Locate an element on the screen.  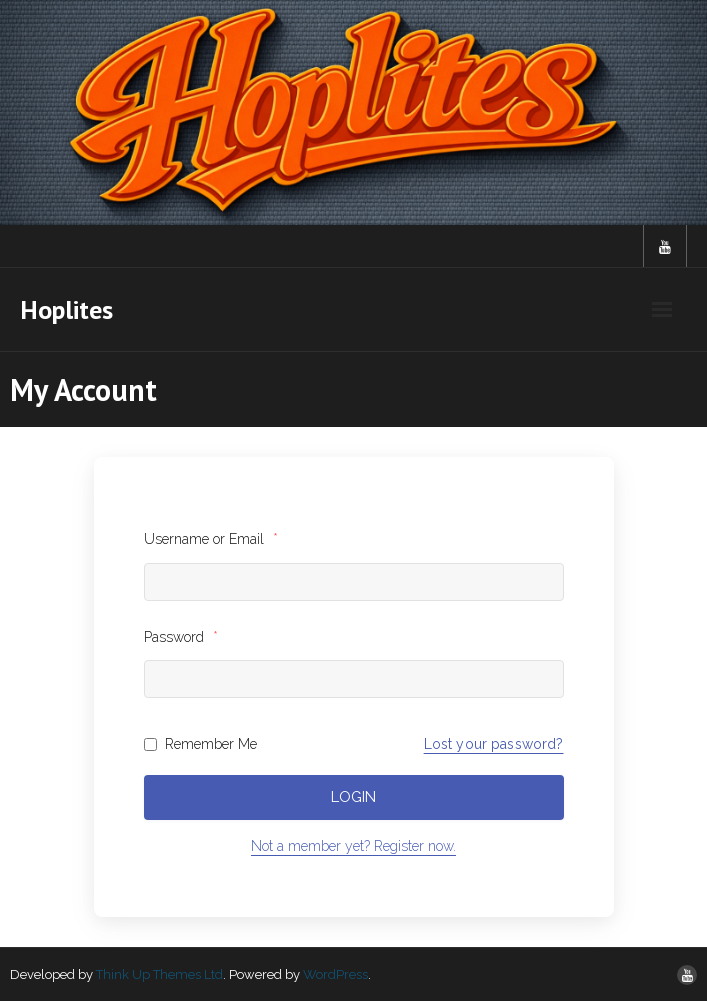
Lost your password? is located at coordinates (494, 744).